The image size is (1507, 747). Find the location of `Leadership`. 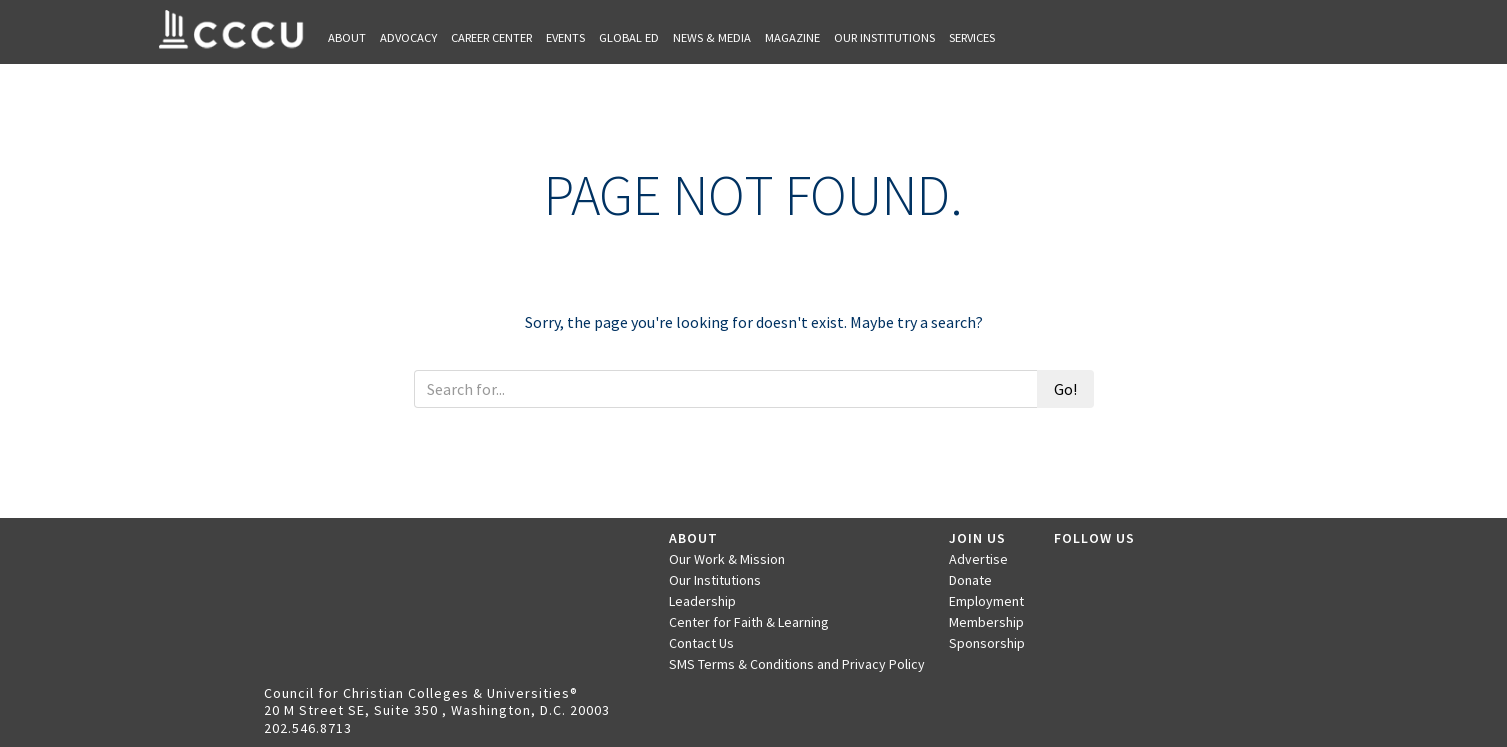

Leadership is located at coordinates (702, 601).